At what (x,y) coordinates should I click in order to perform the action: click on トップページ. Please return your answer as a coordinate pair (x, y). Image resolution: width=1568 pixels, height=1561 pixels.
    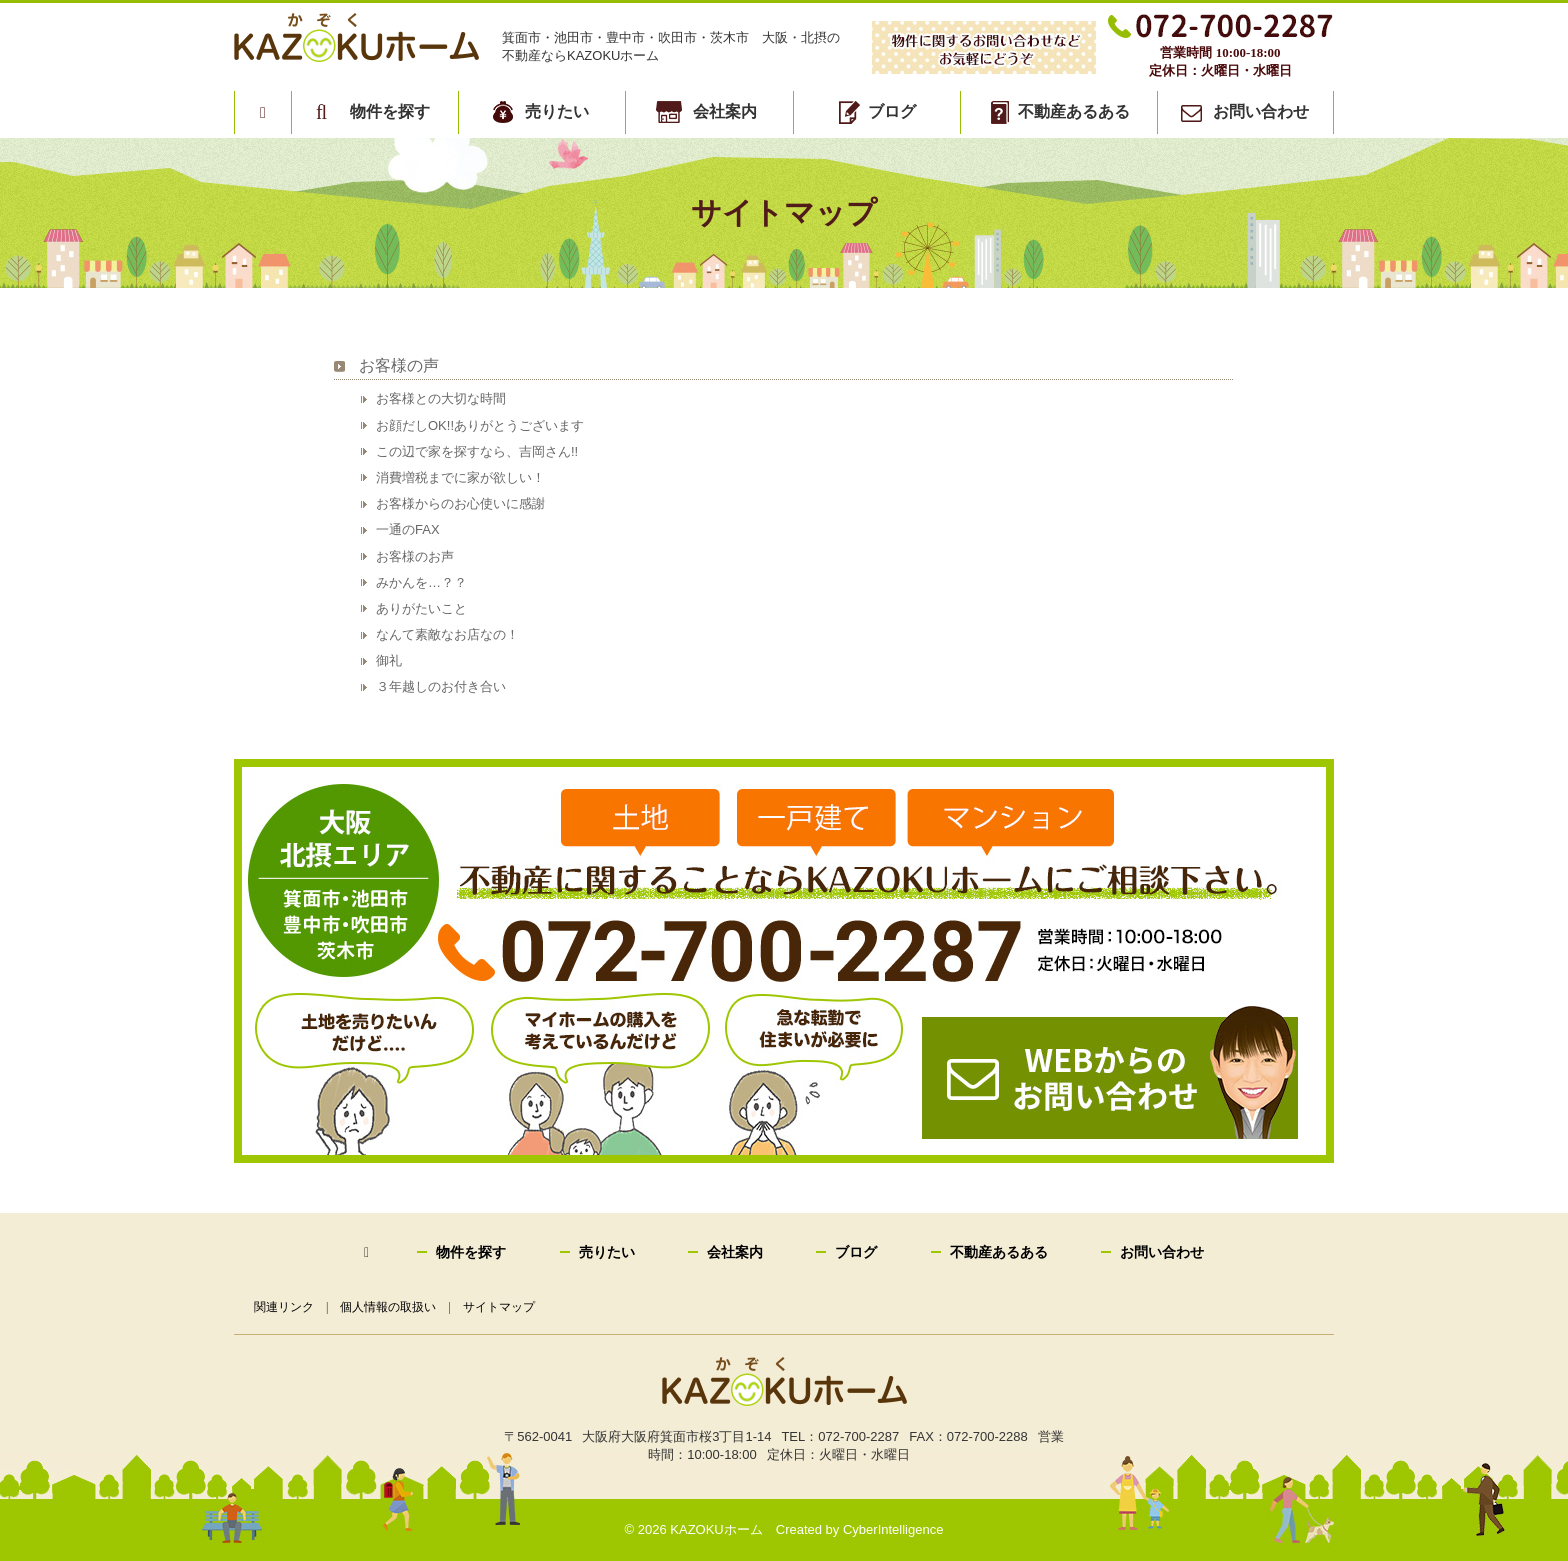
    Looking at the image, I should click on (263, 112).